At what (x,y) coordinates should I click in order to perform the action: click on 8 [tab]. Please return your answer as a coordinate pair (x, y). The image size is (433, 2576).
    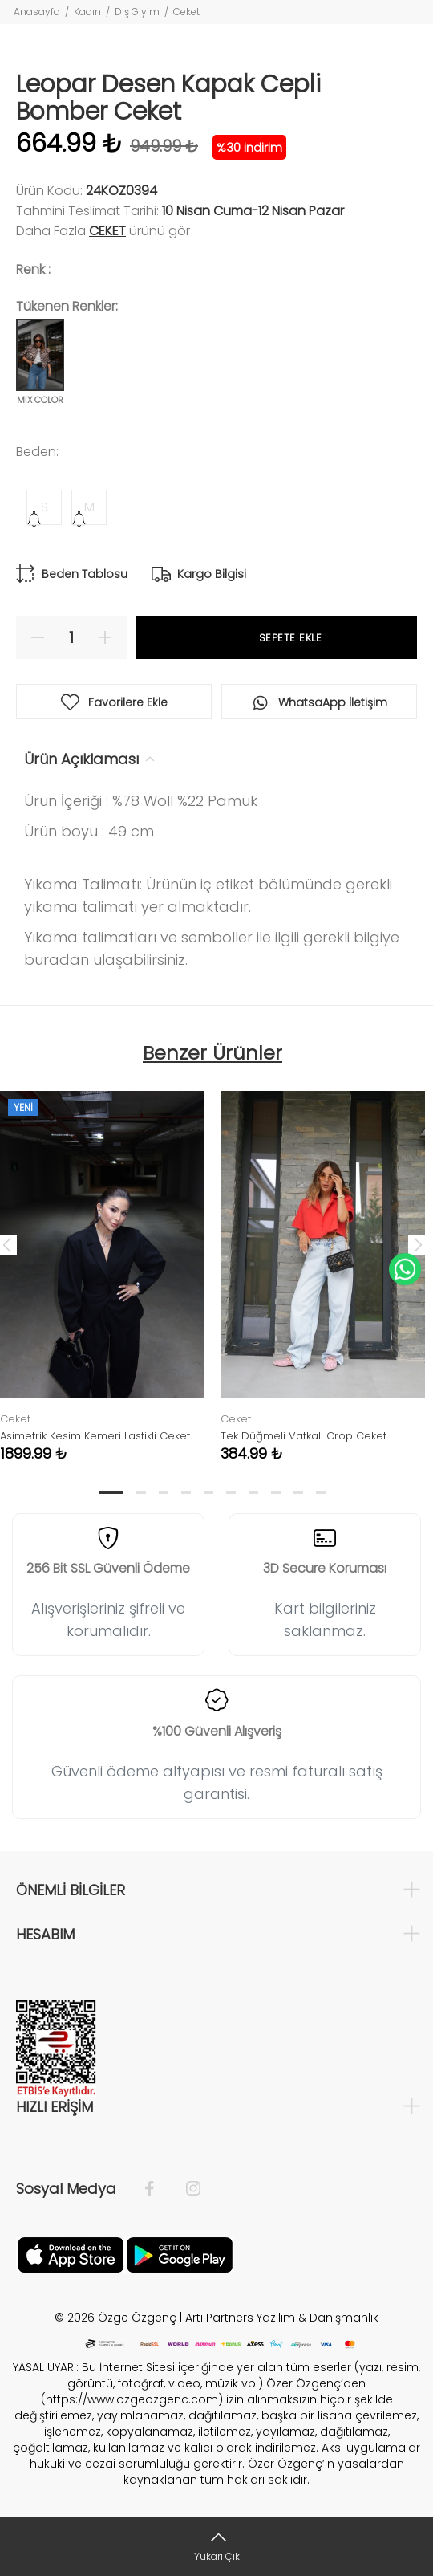
    Looking at the image, I should click on (276, 1492).